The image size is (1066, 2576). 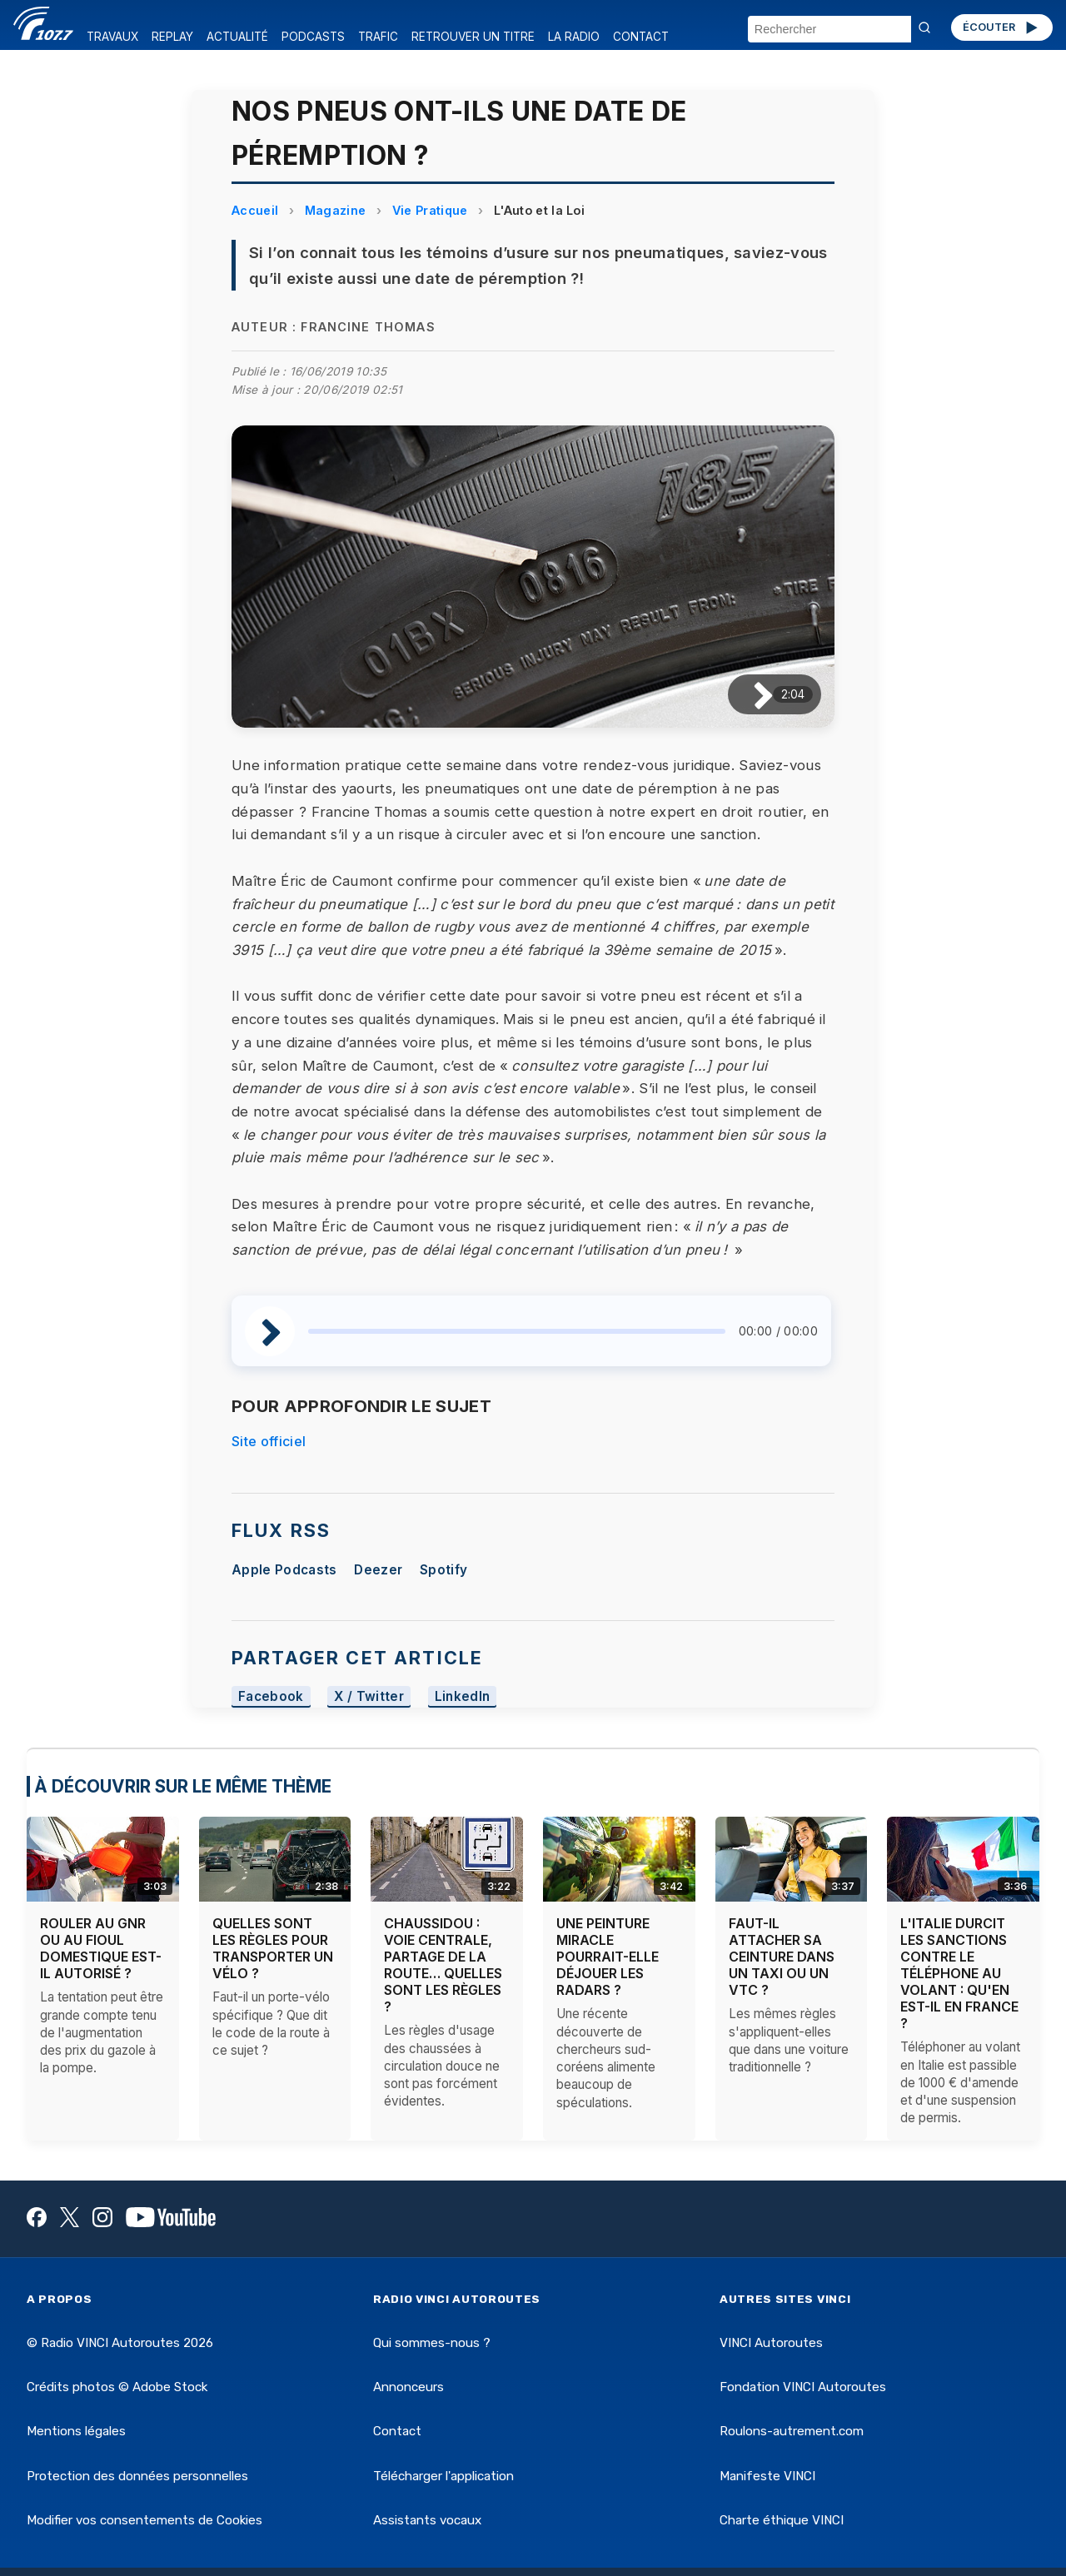 I want to click on Deezer, so click(x=378, y=1570).